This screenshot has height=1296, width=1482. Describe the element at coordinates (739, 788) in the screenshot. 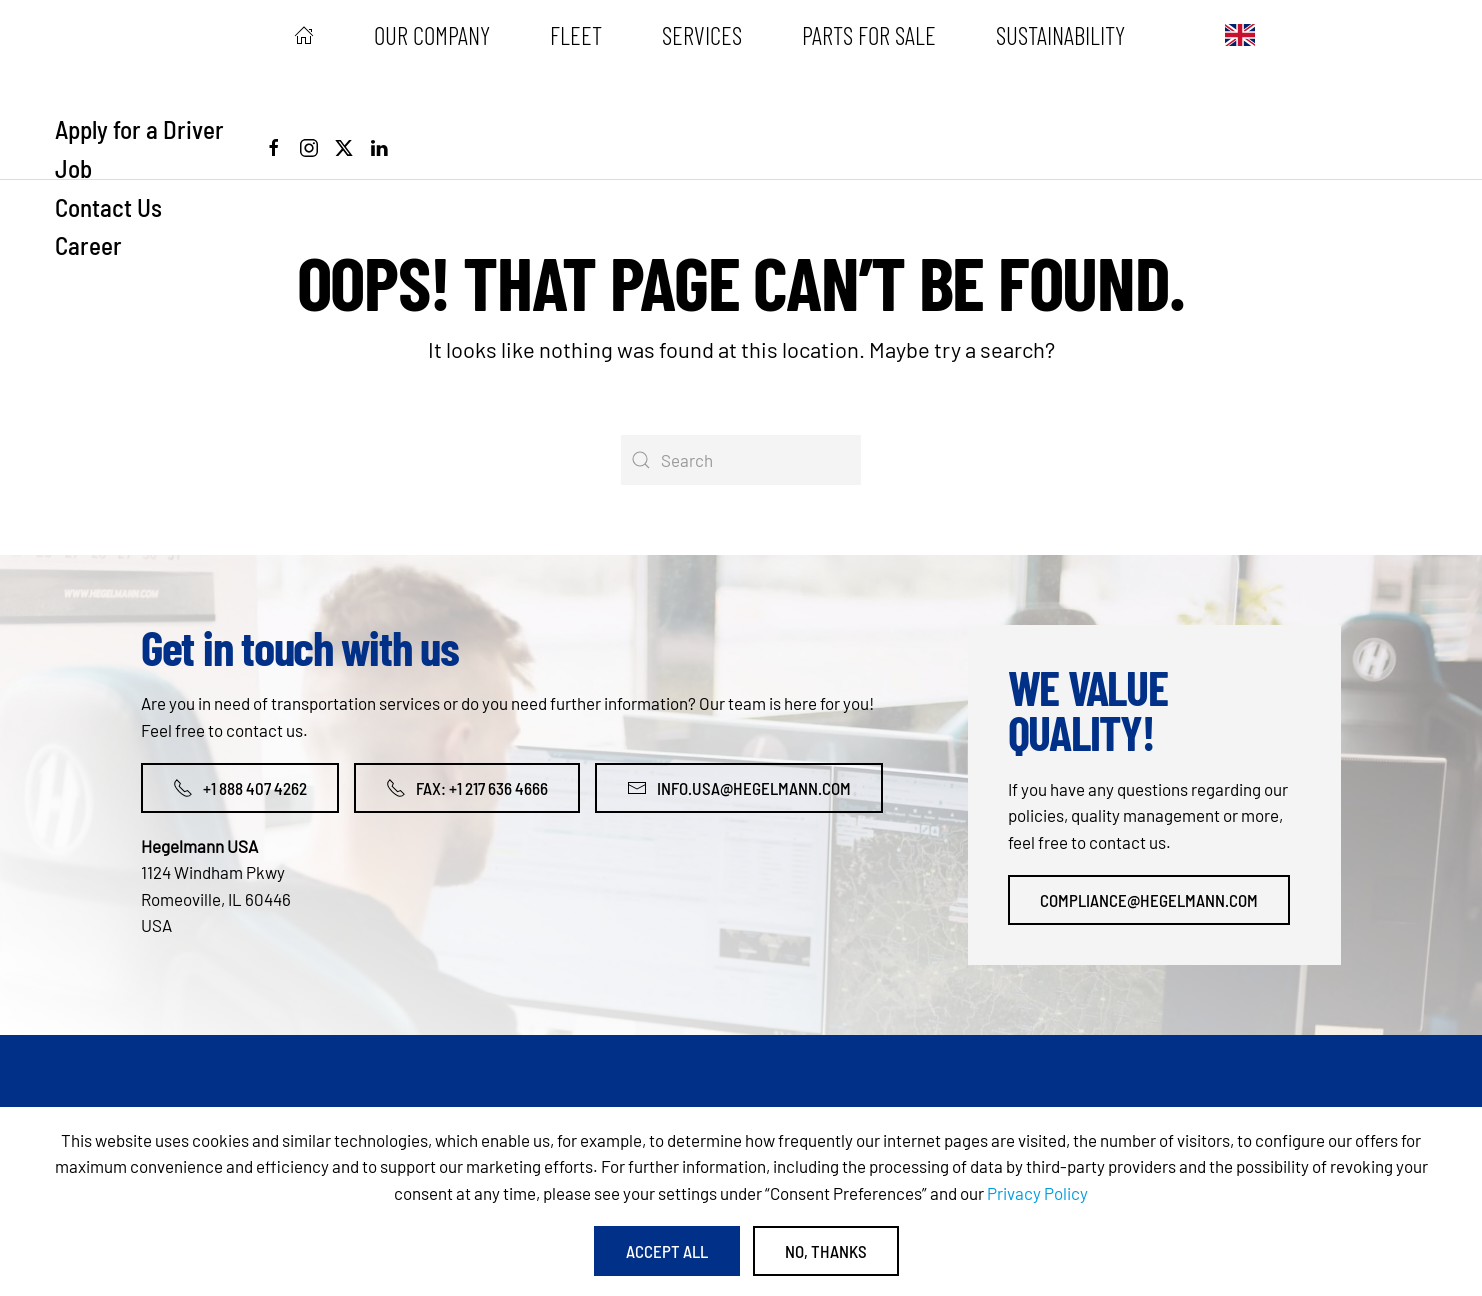

I see `info.usa@hegelmann.com` at that location.